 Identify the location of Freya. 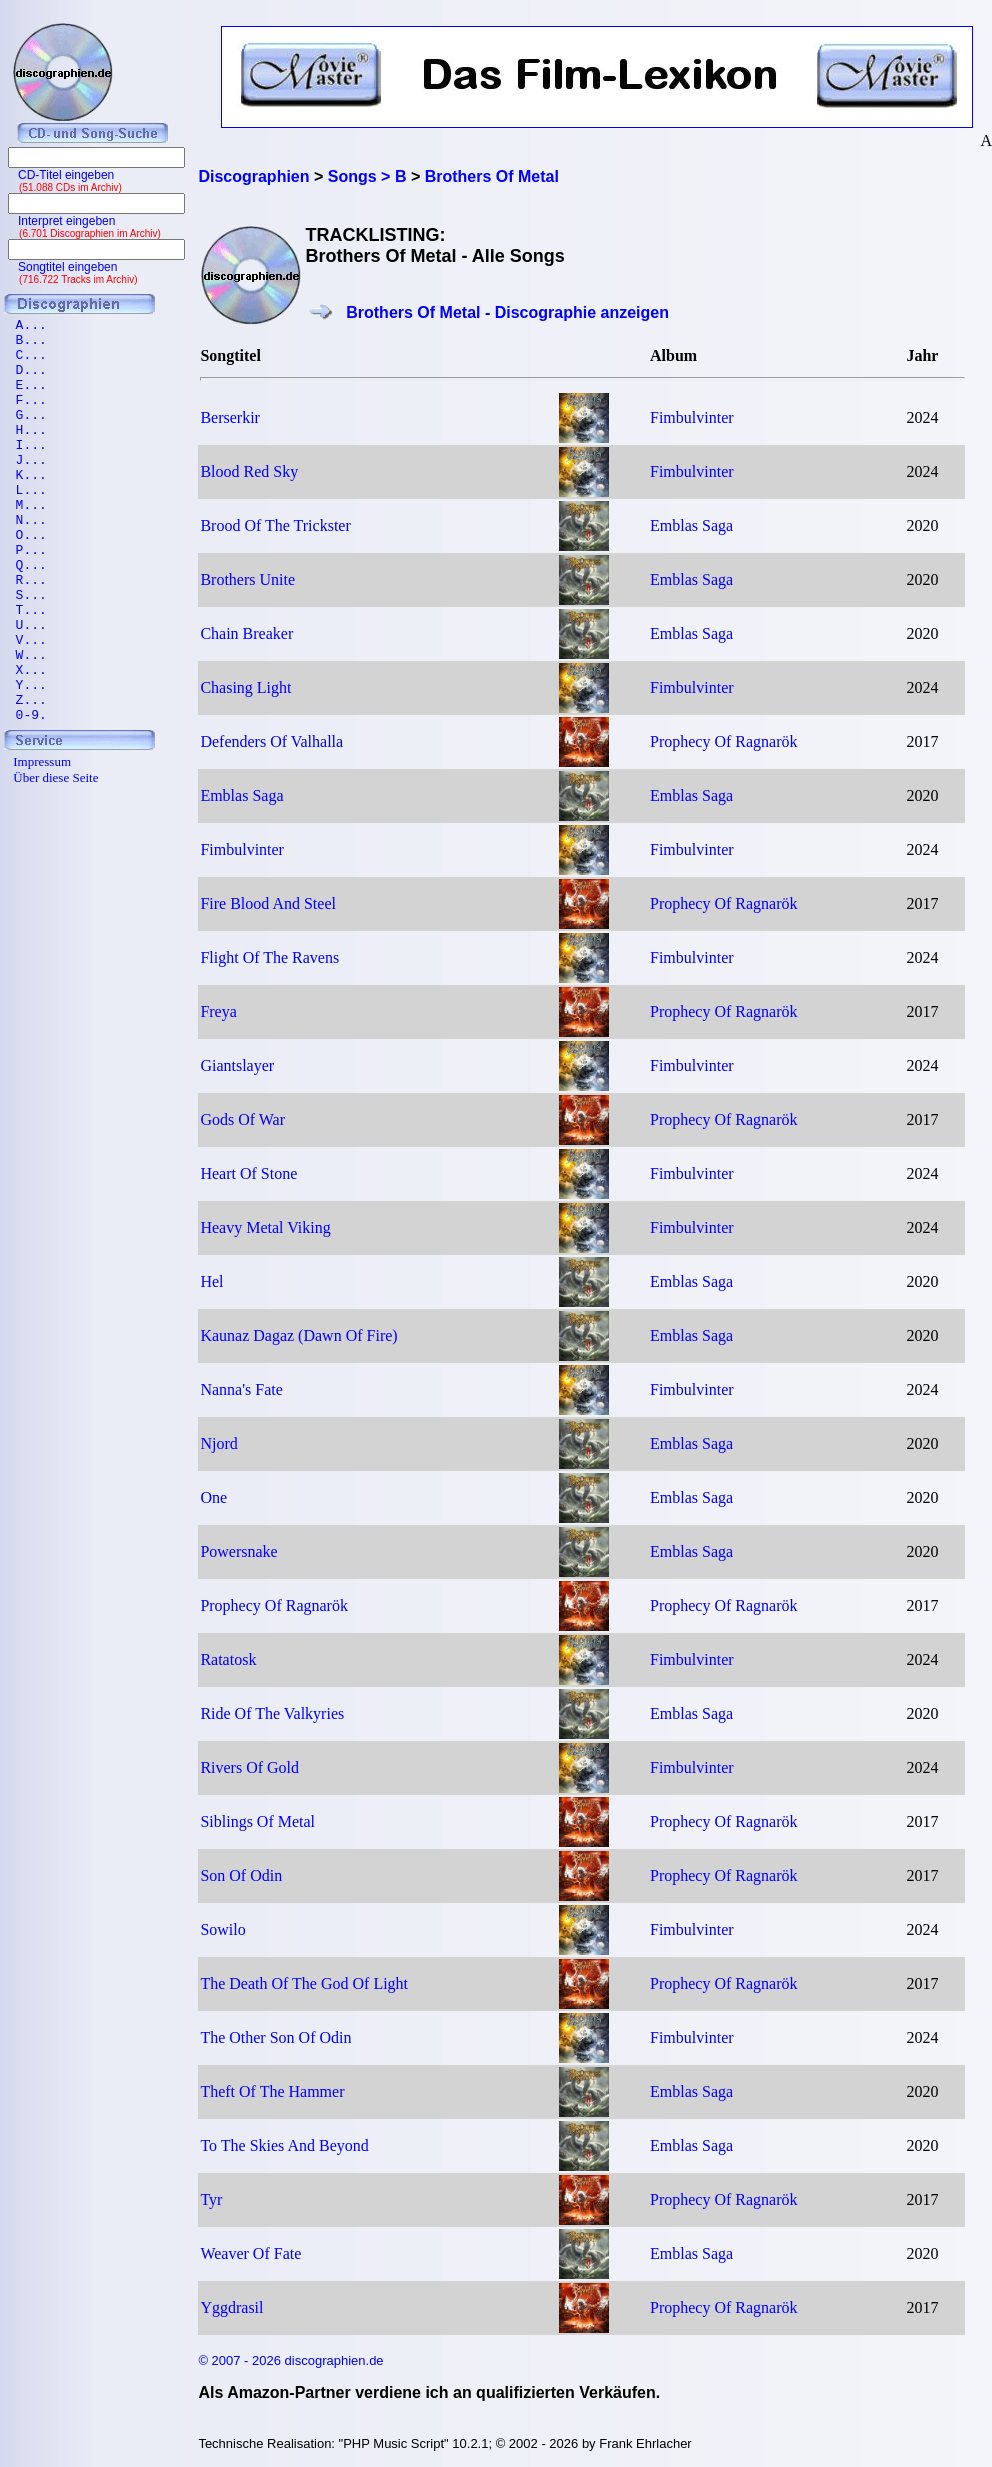
(218, 1011).